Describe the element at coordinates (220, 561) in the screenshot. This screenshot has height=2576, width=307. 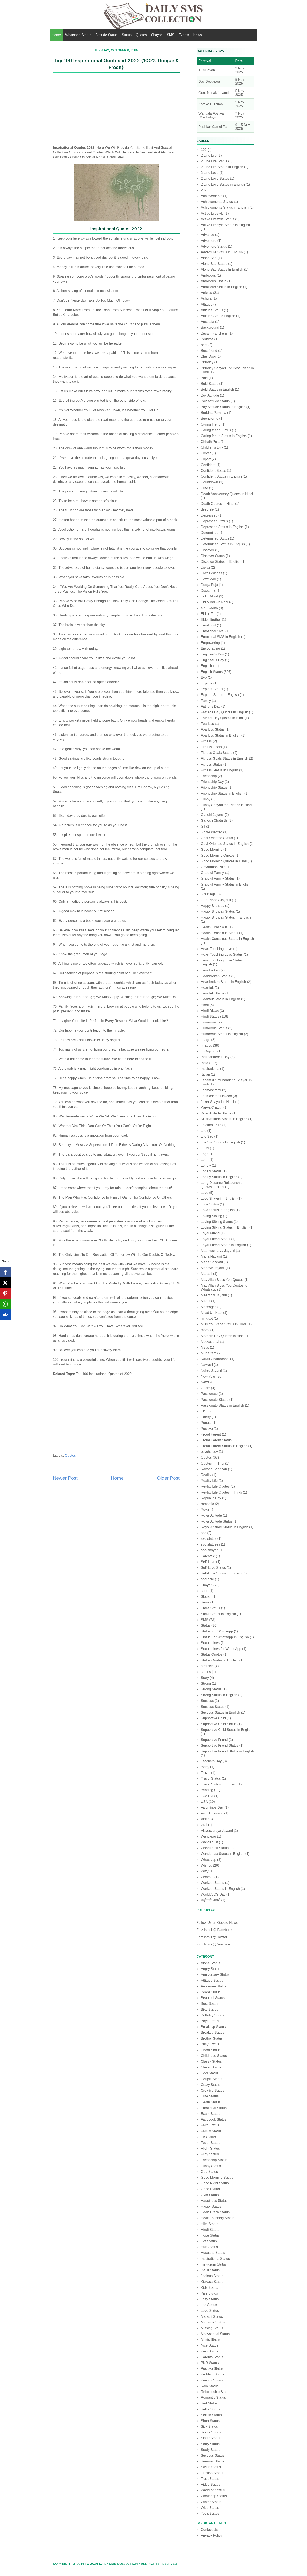
I see `Discover Status in English` at that location.